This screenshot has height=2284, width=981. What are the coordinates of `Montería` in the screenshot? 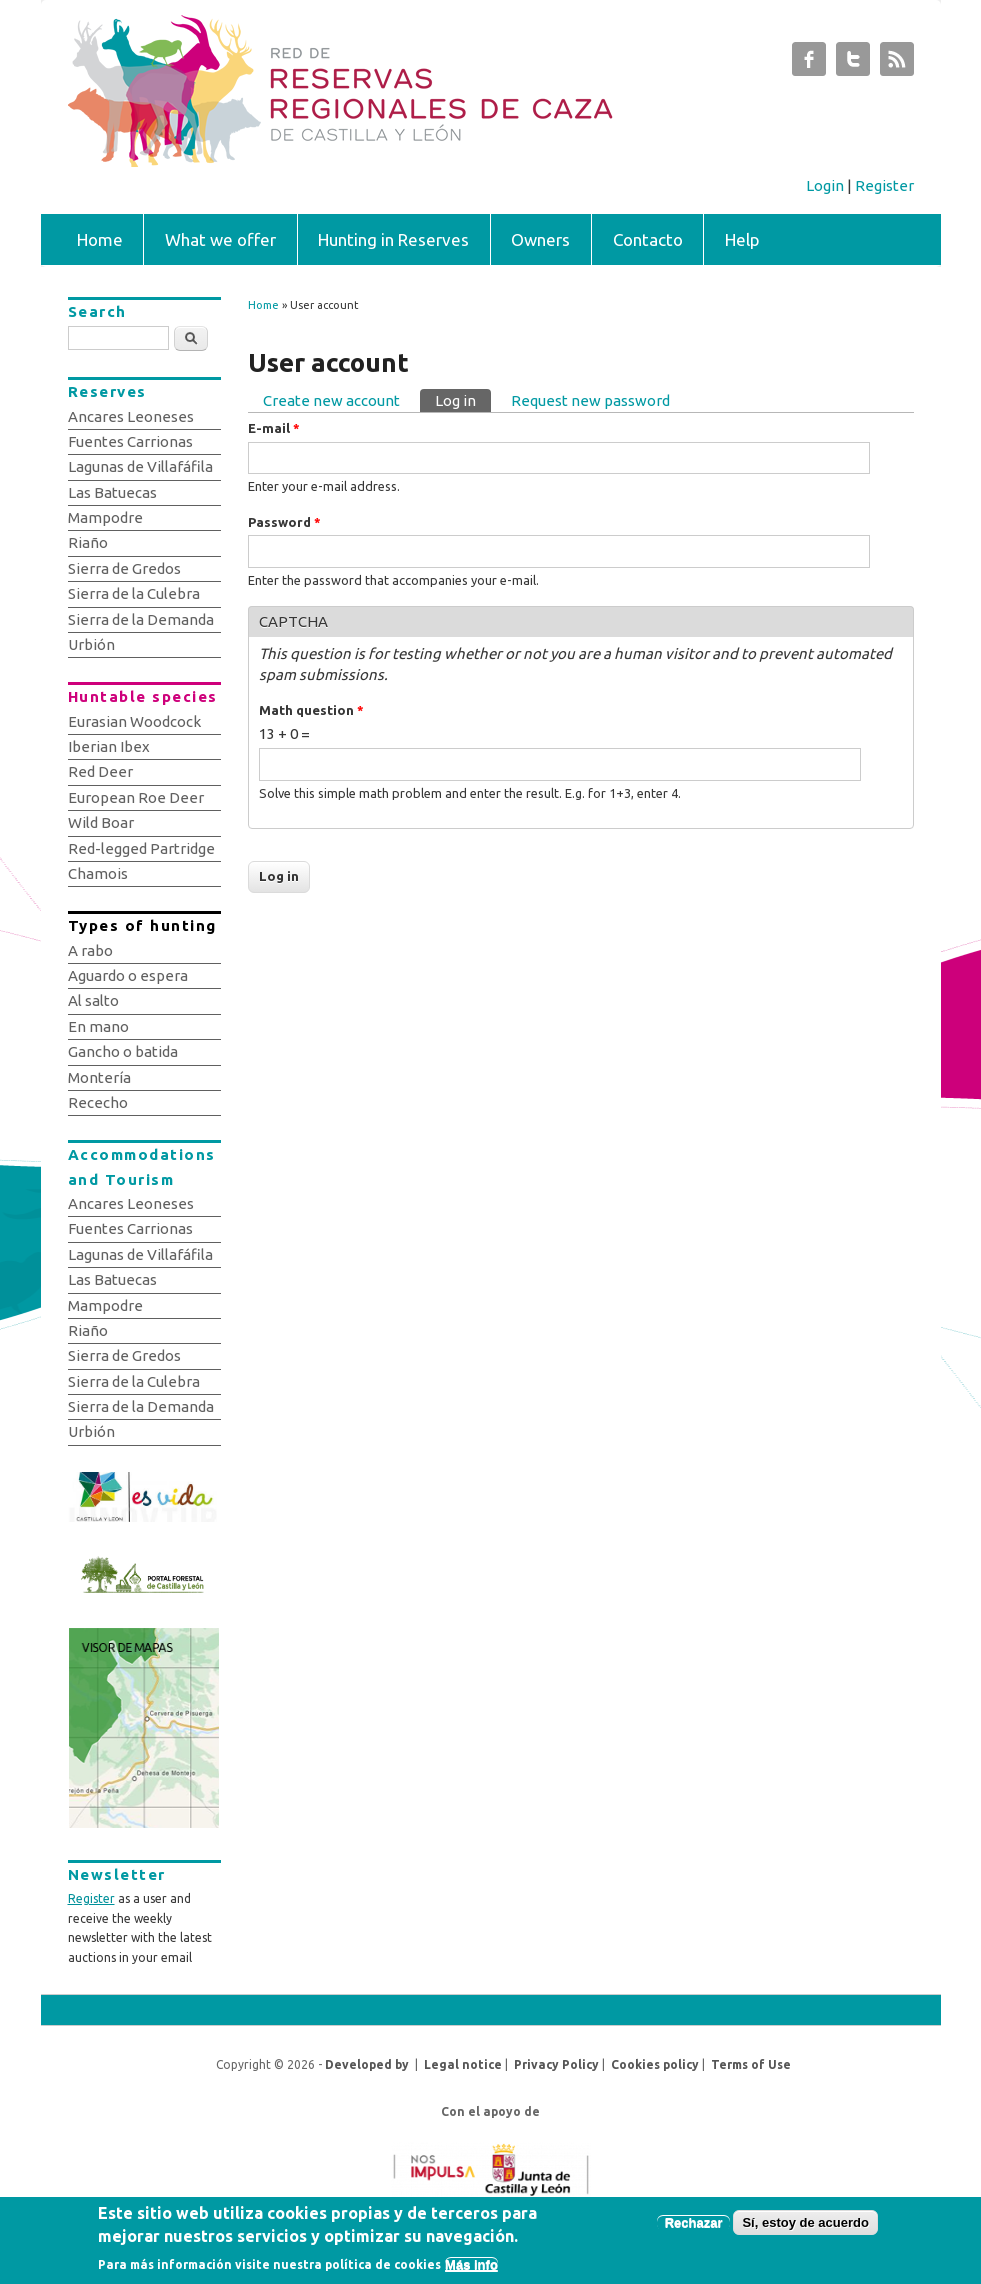 It's located at (99, 1077).